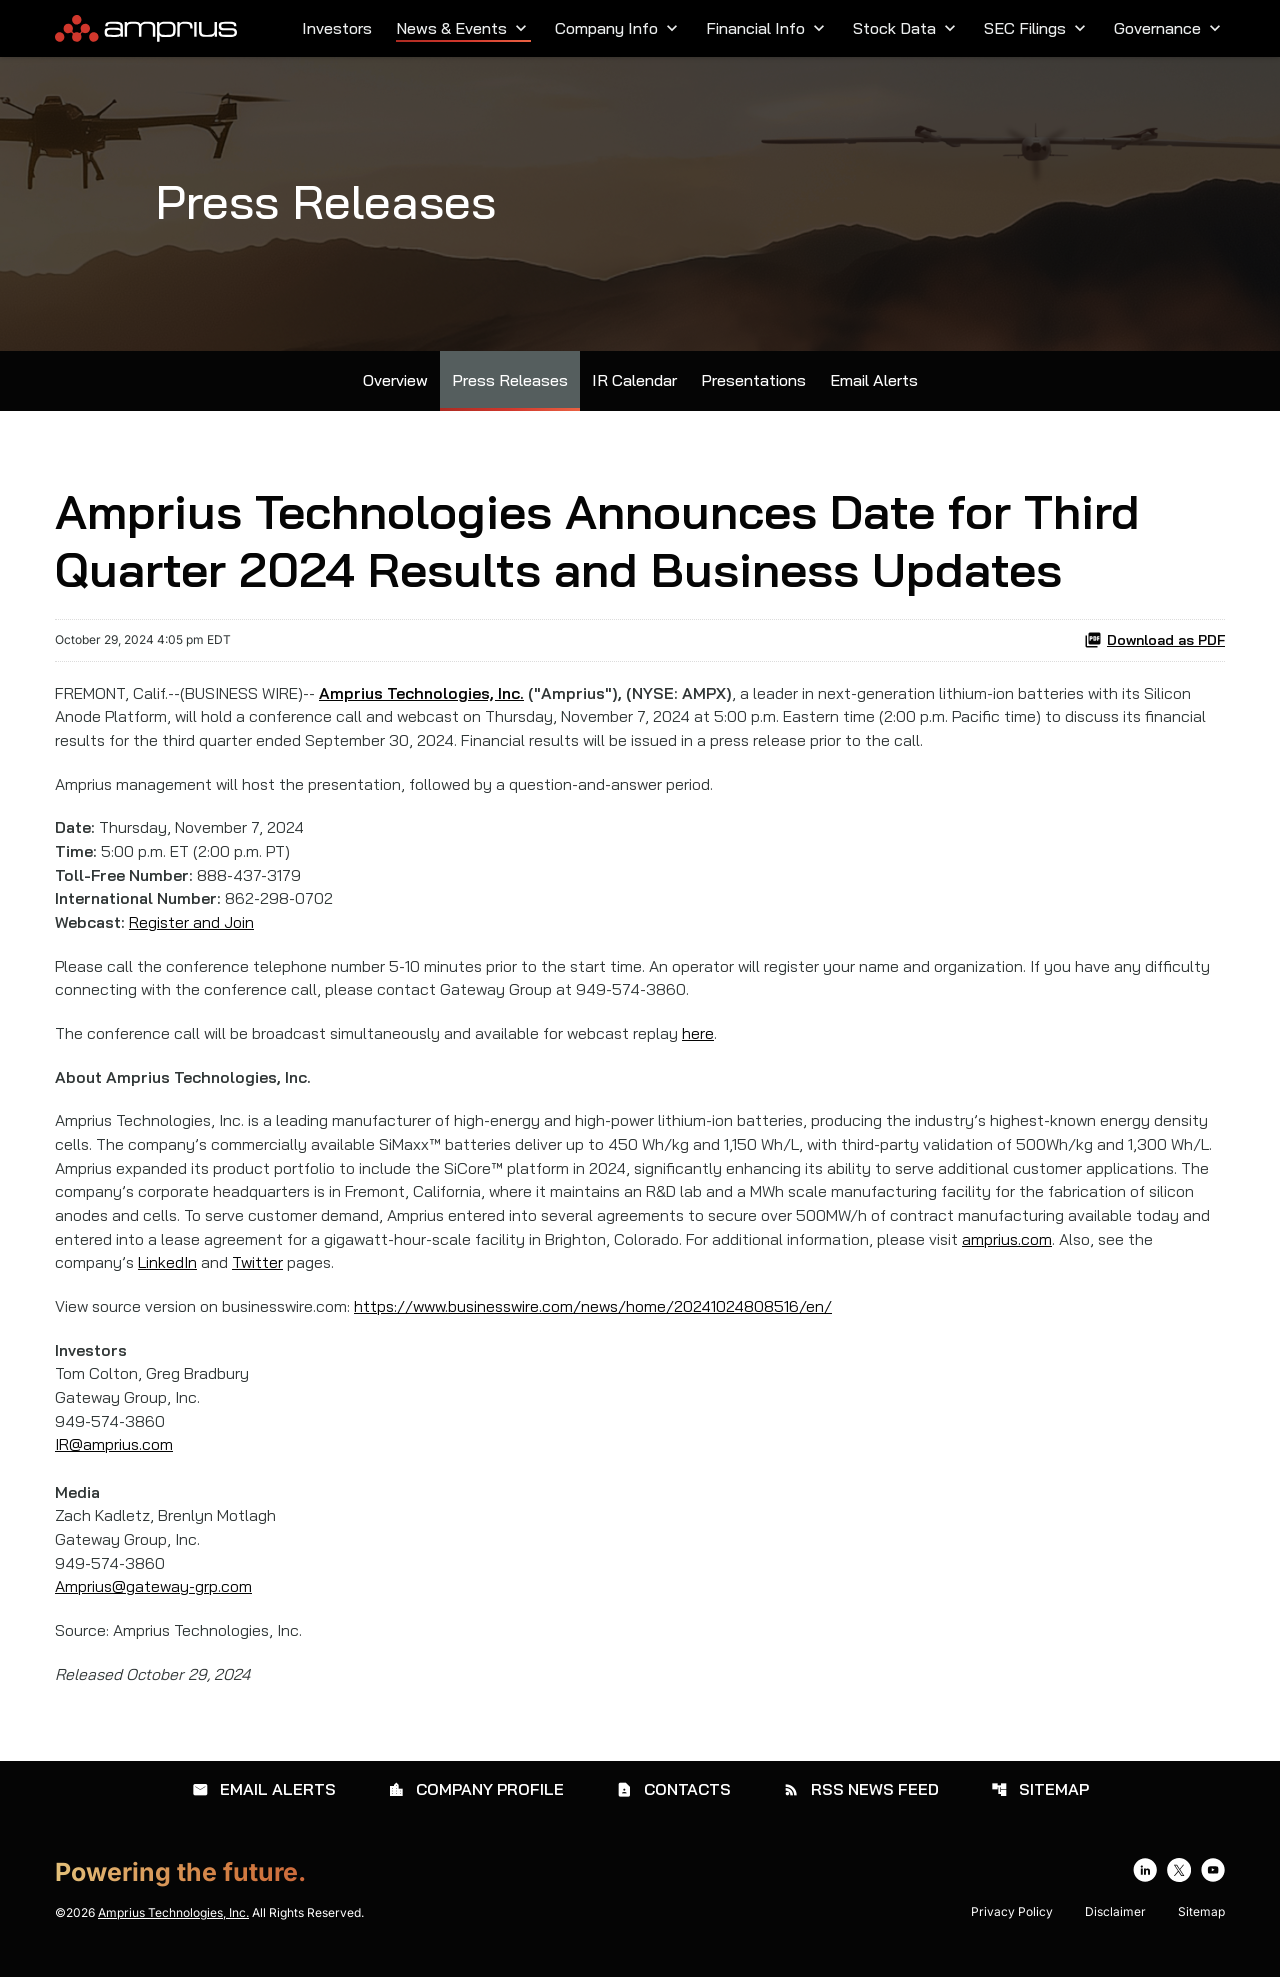  I want to click on Investors, so click(337, 28).